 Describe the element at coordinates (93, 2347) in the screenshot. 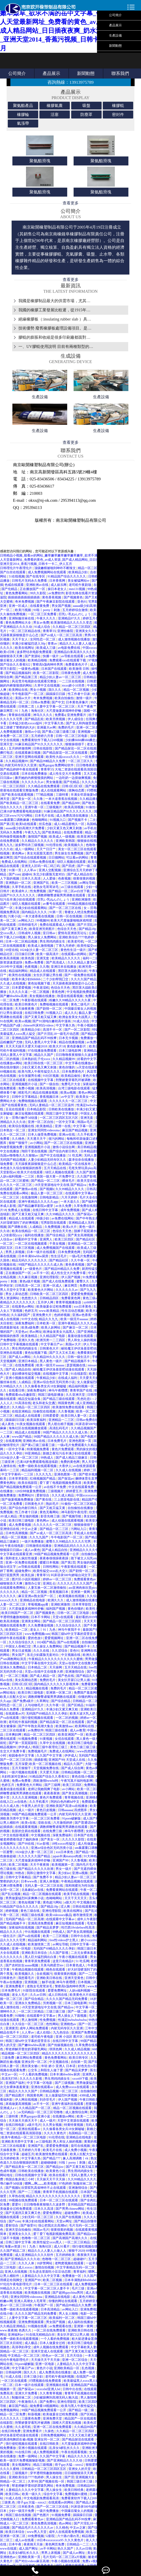

I see `中文字幕欧美人妻精品一区蜜臀` at that location.